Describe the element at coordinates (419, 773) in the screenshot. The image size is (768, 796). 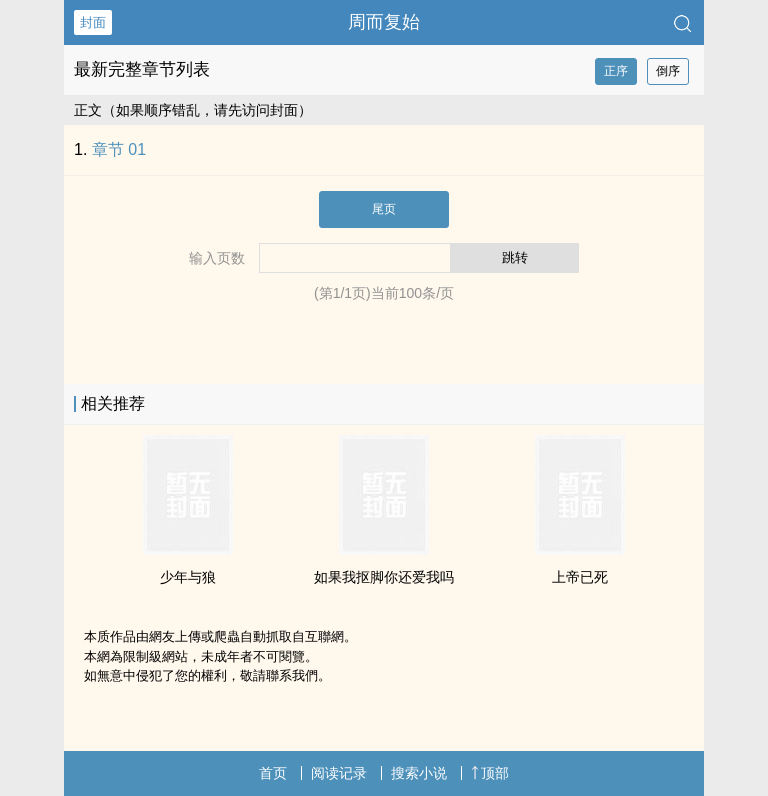
I see `搜索小说` at that location.